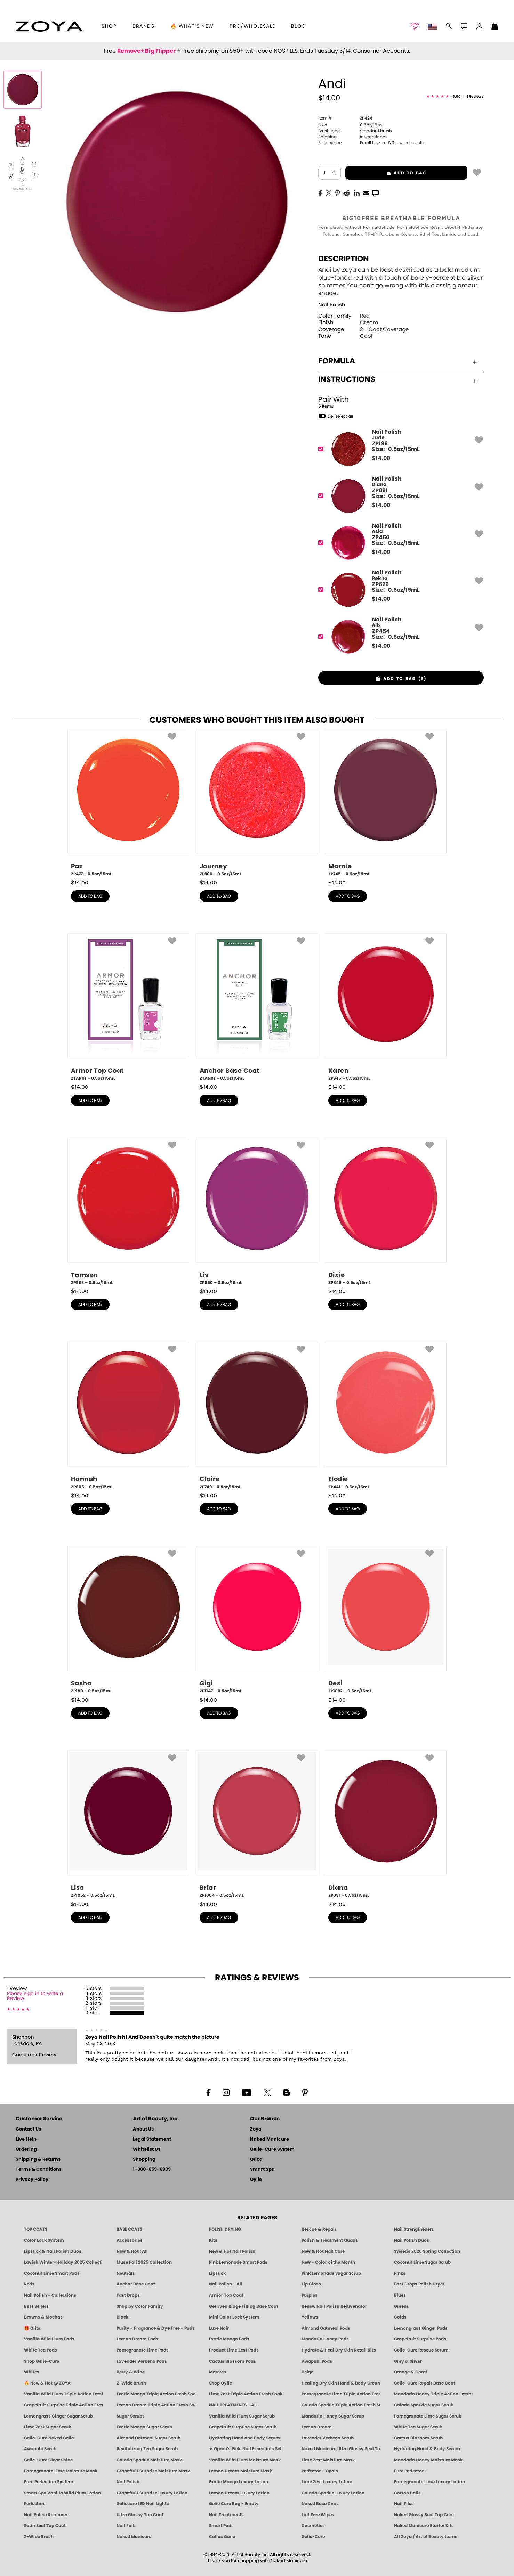  I want to click on [ZP450, Asia], so click(398, 543).